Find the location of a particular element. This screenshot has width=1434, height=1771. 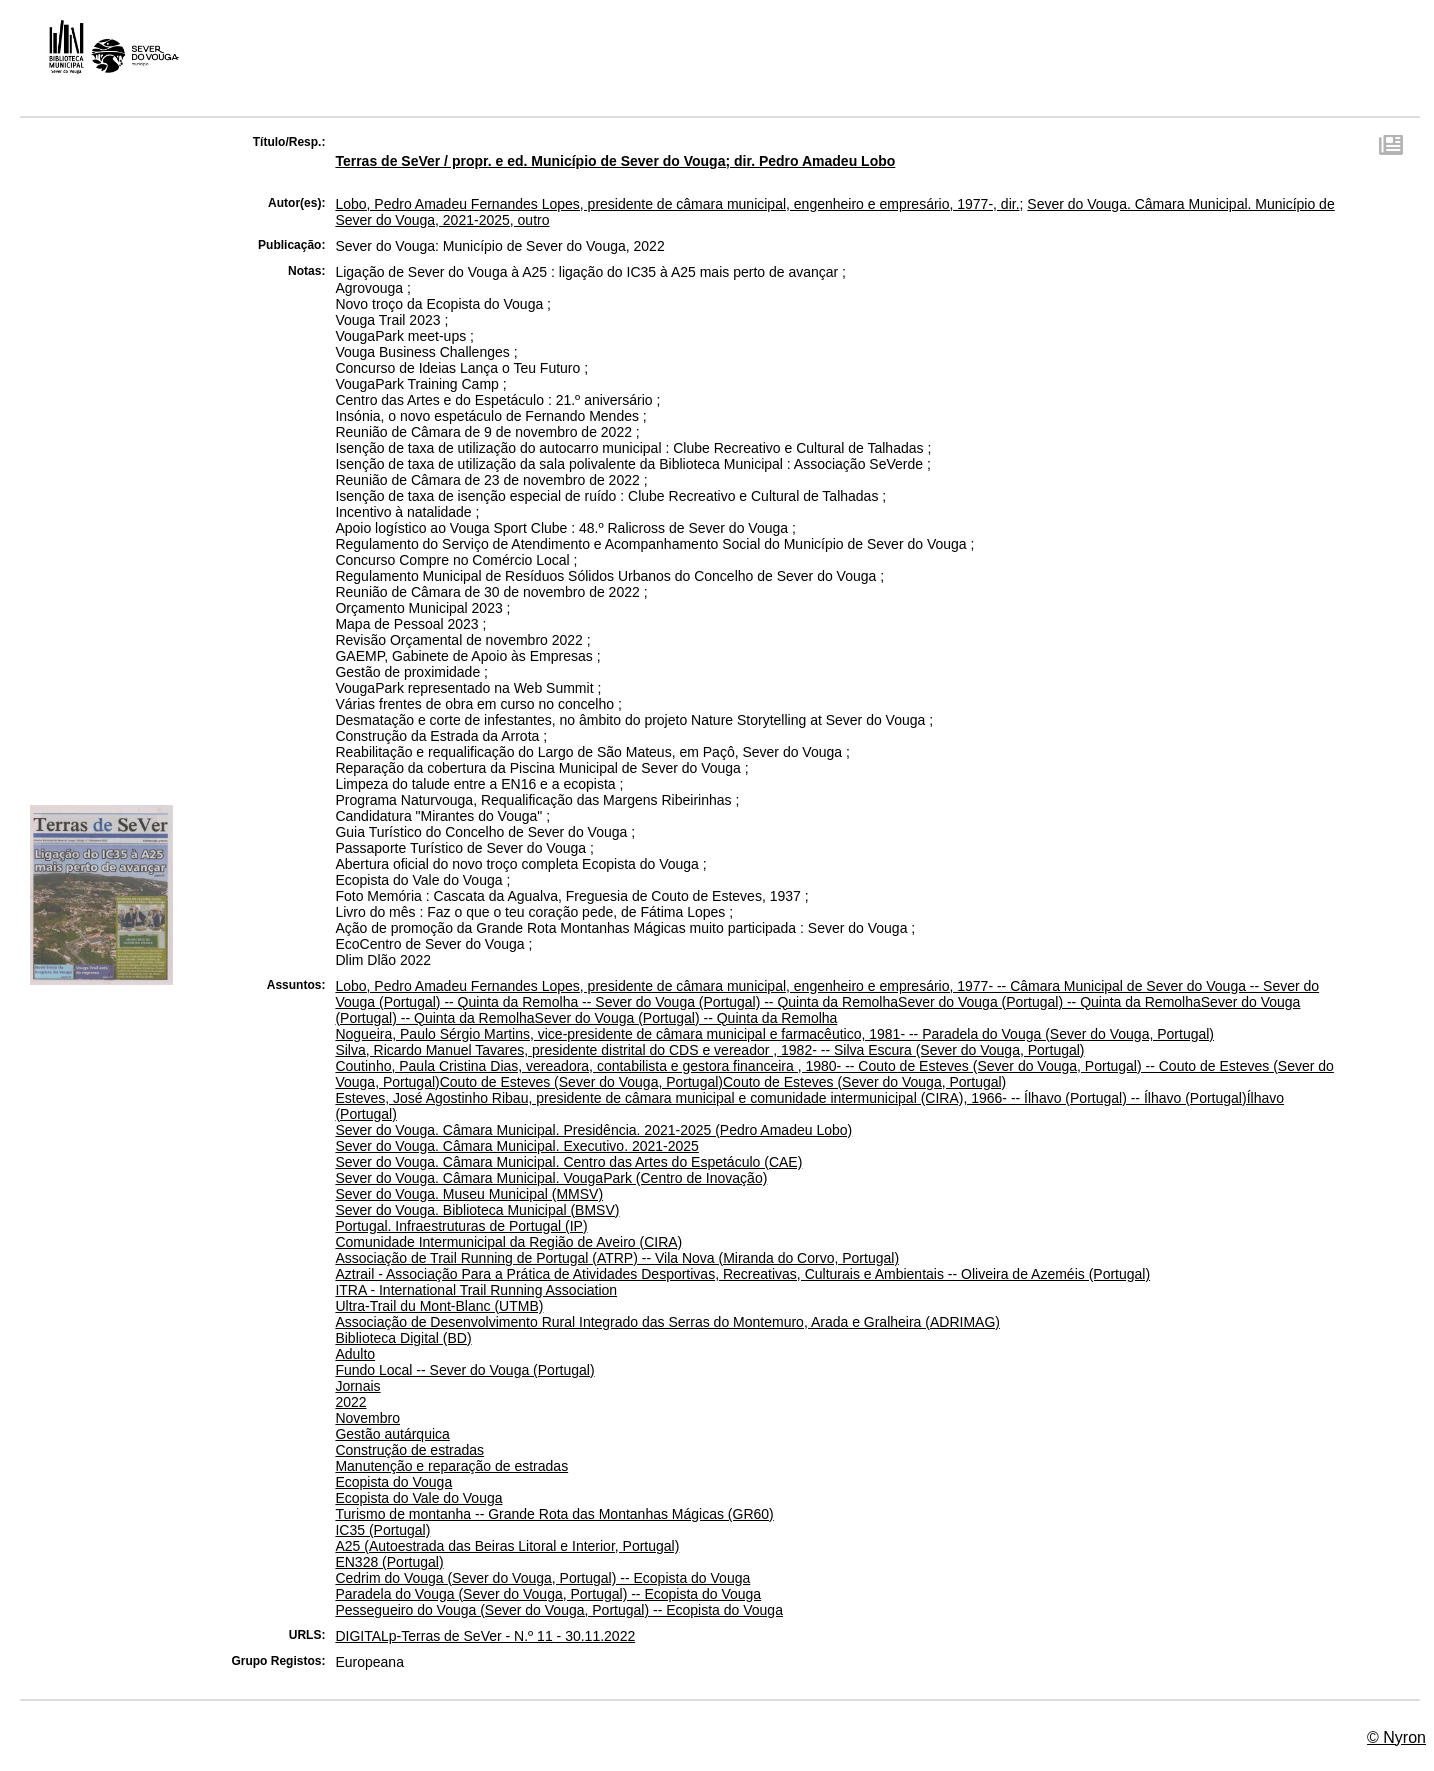

Sever do Vouga. Câmara Municipal. Centro das Artes do Espetáculo (CAE) is located at coordinates (568, 1162).